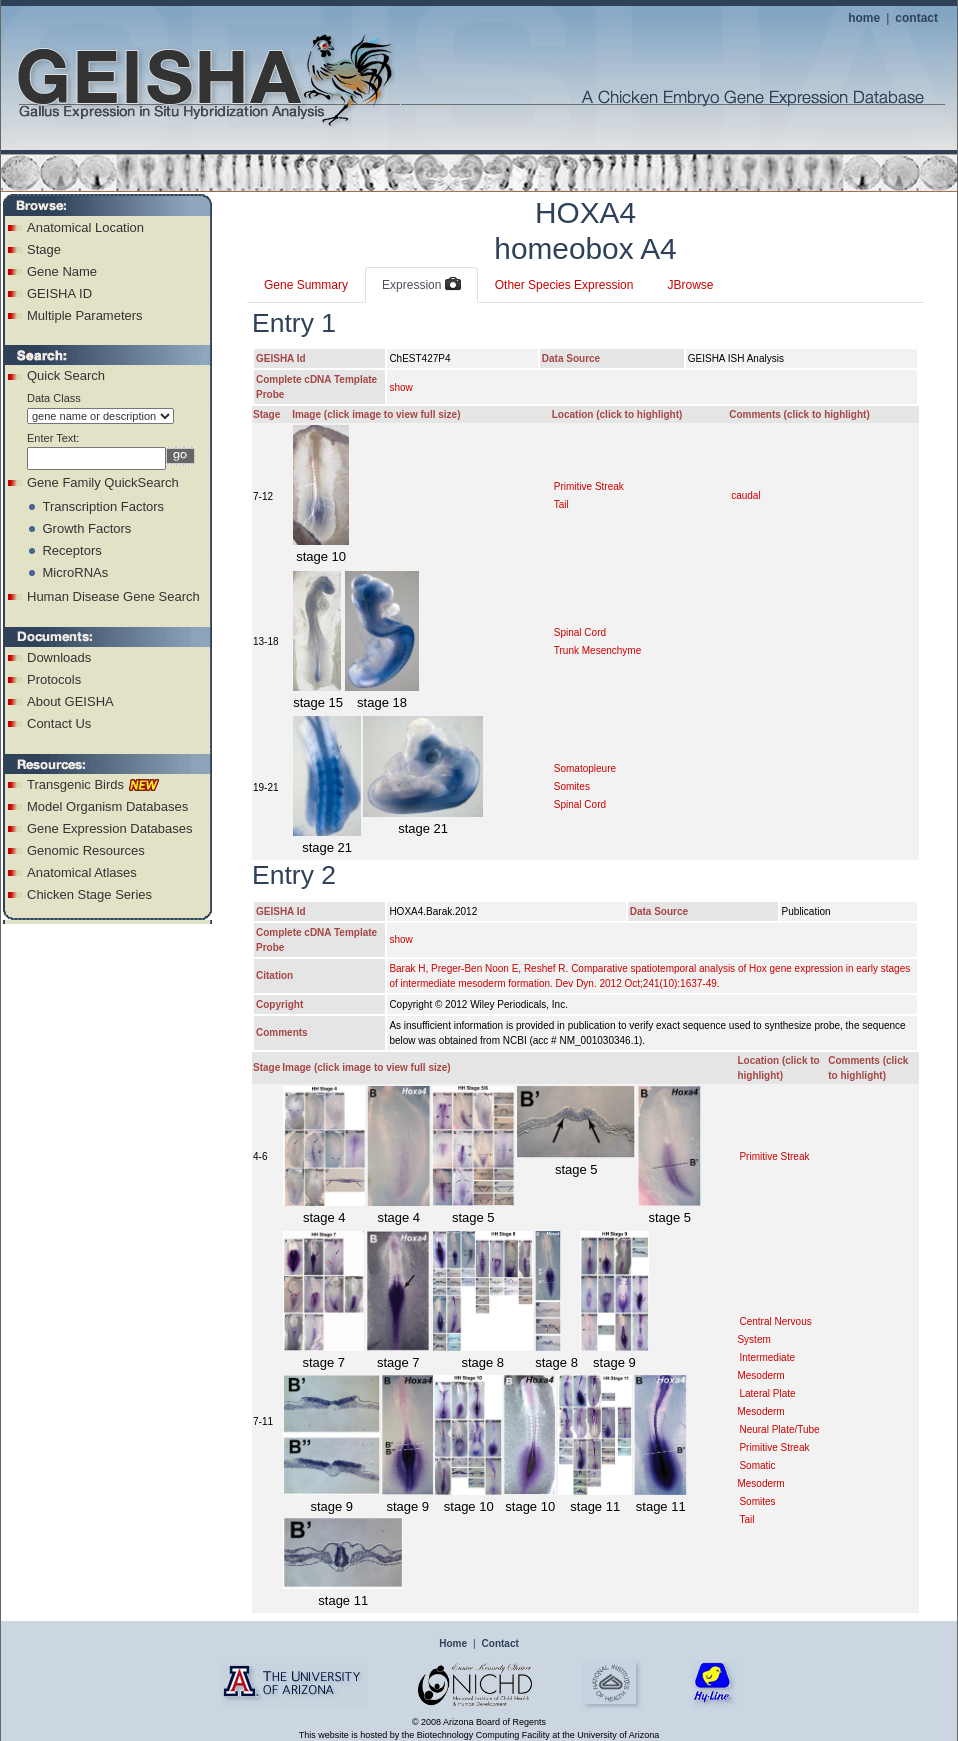 The height and width of the screenshot is (1741, 958). What do you see at coordinates (75, 572) in the screenshot?
I see `MicroRNAs` at bounding box center [75, 572].